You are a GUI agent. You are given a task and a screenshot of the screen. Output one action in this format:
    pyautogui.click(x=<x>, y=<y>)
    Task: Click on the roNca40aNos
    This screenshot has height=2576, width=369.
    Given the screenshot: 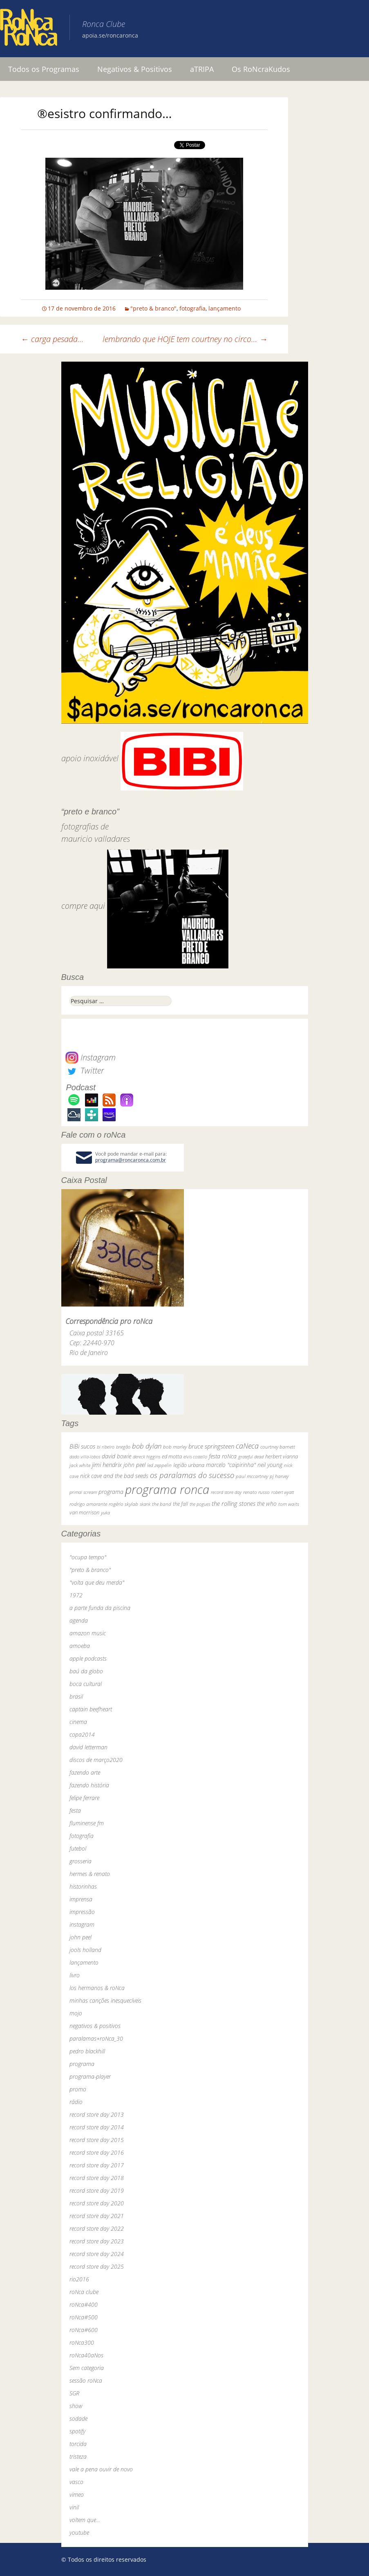 What is the action you would take?
    pyautogui.click(x=86, y=2355)
    